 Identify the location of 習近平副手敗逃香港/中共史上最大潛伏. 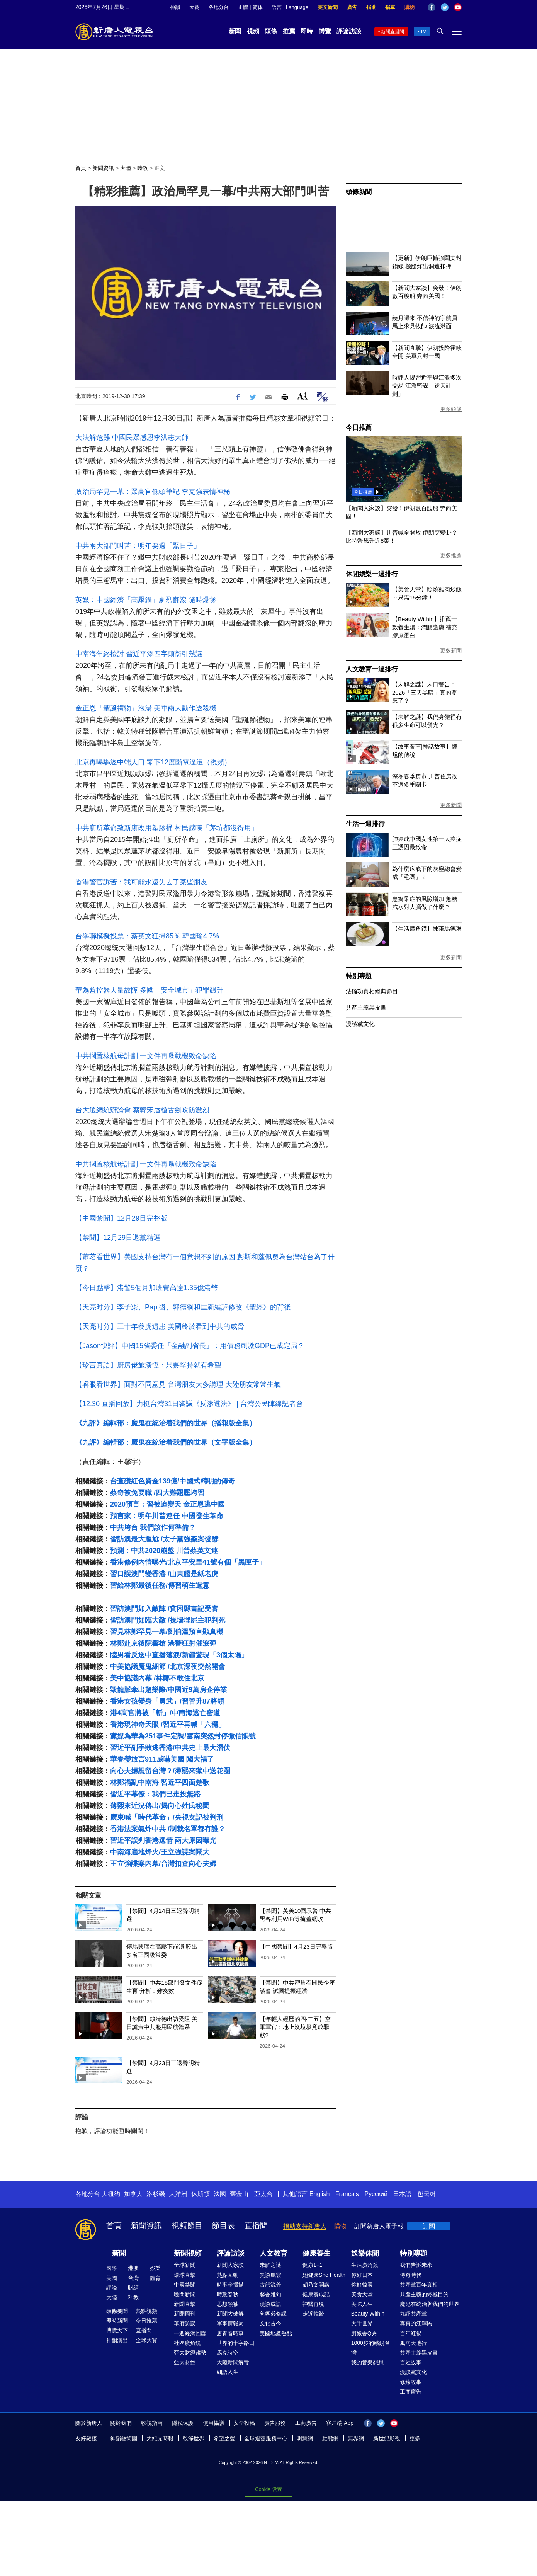
(170, 1748).